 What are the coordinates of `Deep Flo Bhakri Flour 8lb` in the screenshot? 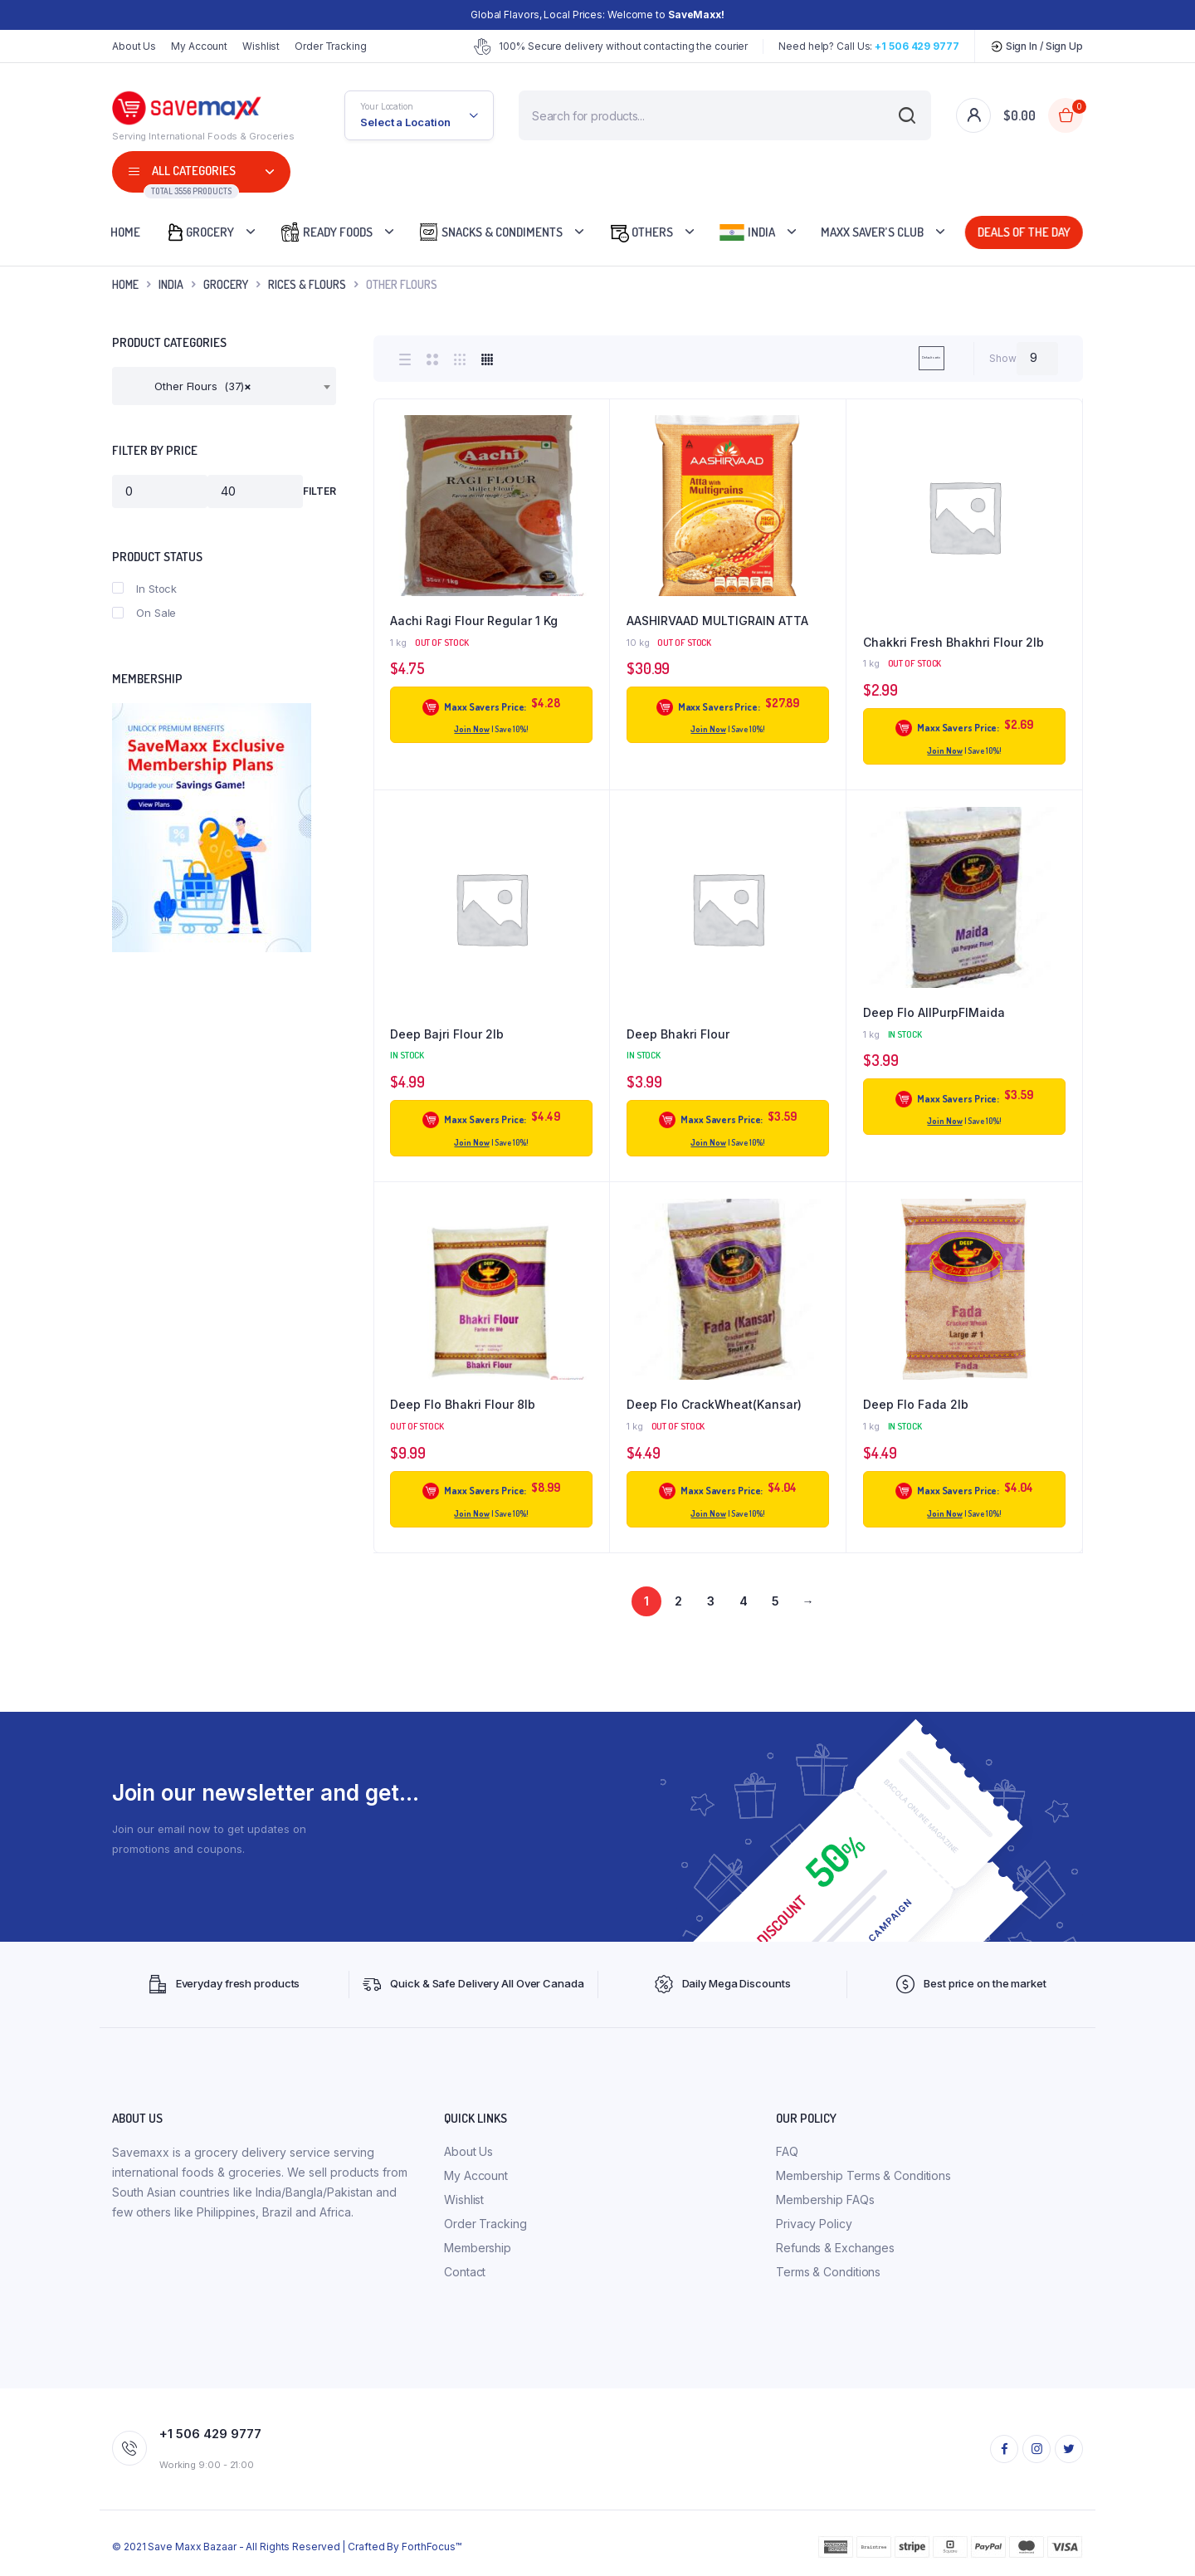 It's located at (462, 1404).